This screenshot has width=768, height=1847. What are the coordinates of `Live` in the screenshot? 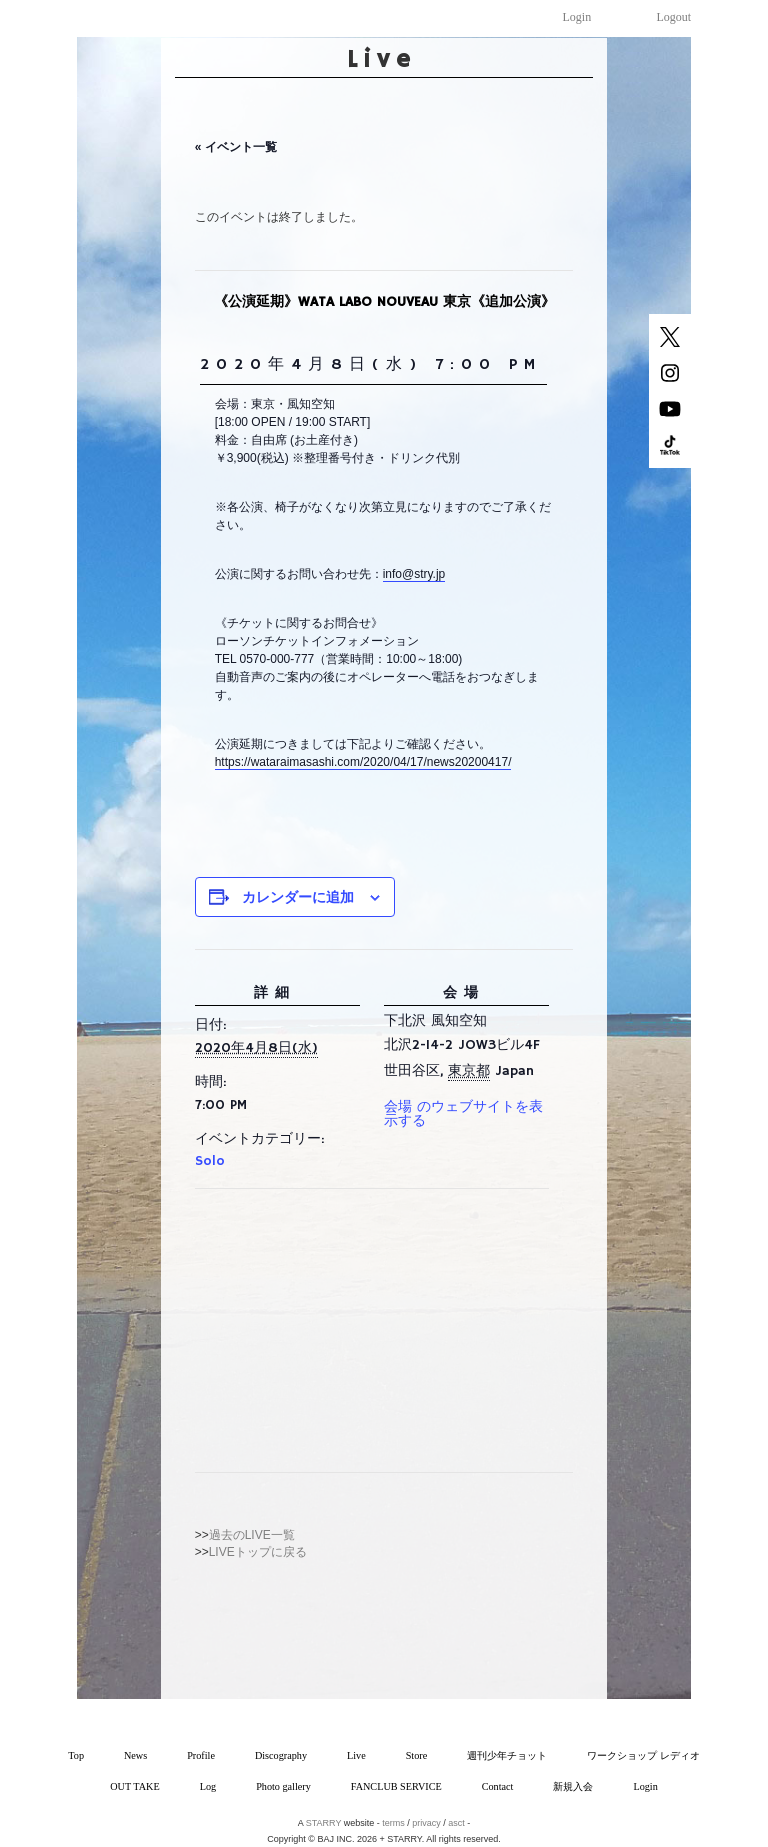 It's located at (356, 1755).